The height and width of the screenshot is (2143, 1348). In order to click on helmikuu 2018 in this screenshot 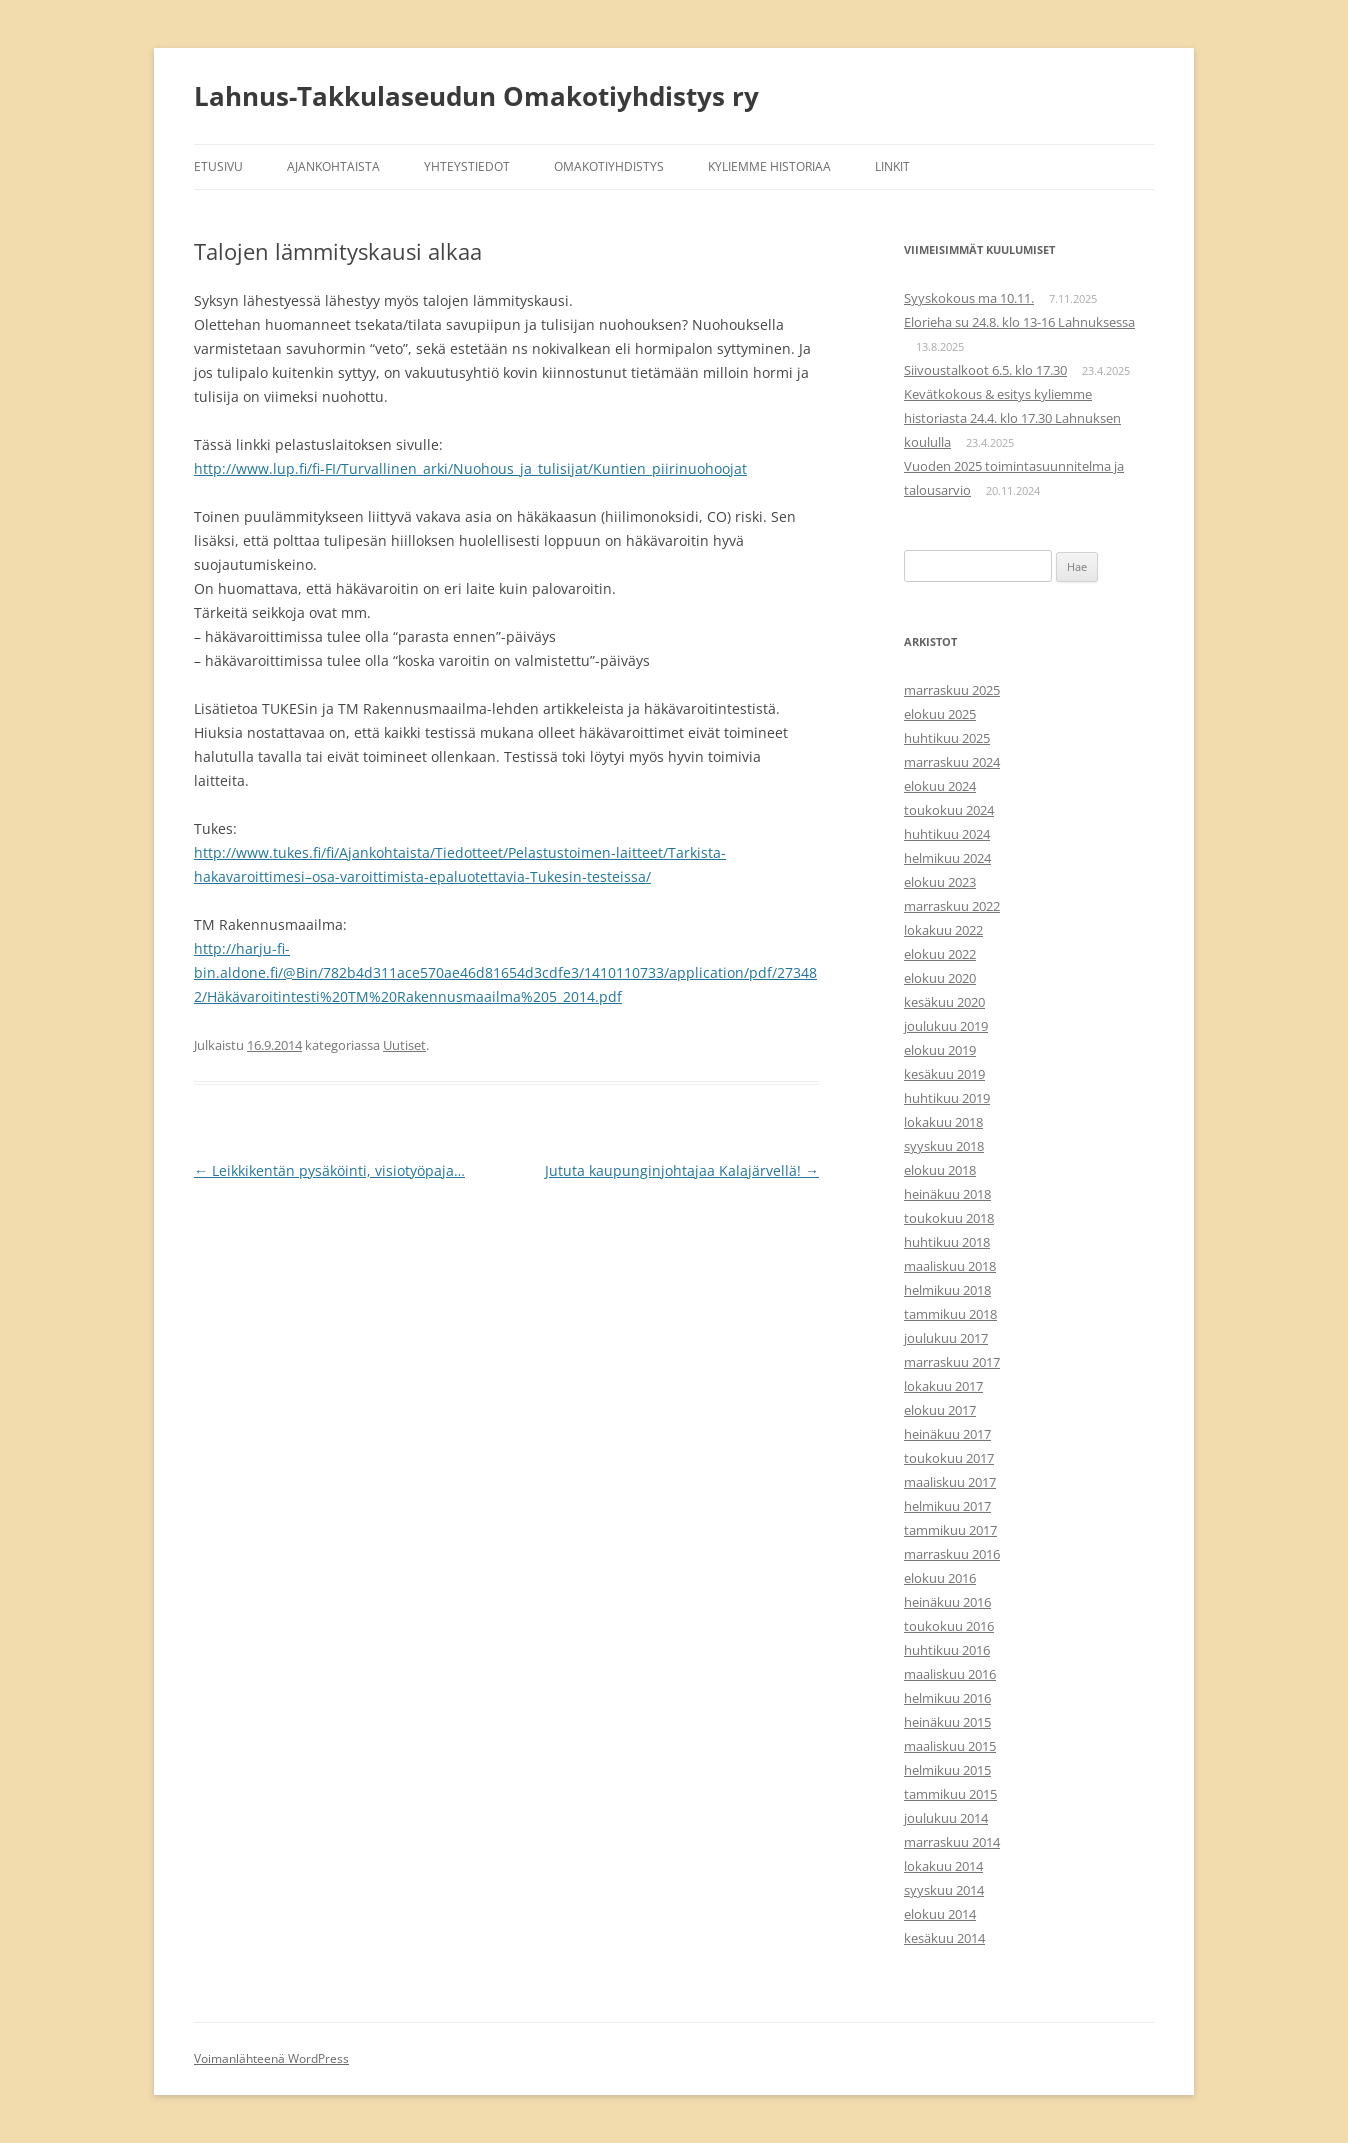, I will do `click(947, 1290)`.